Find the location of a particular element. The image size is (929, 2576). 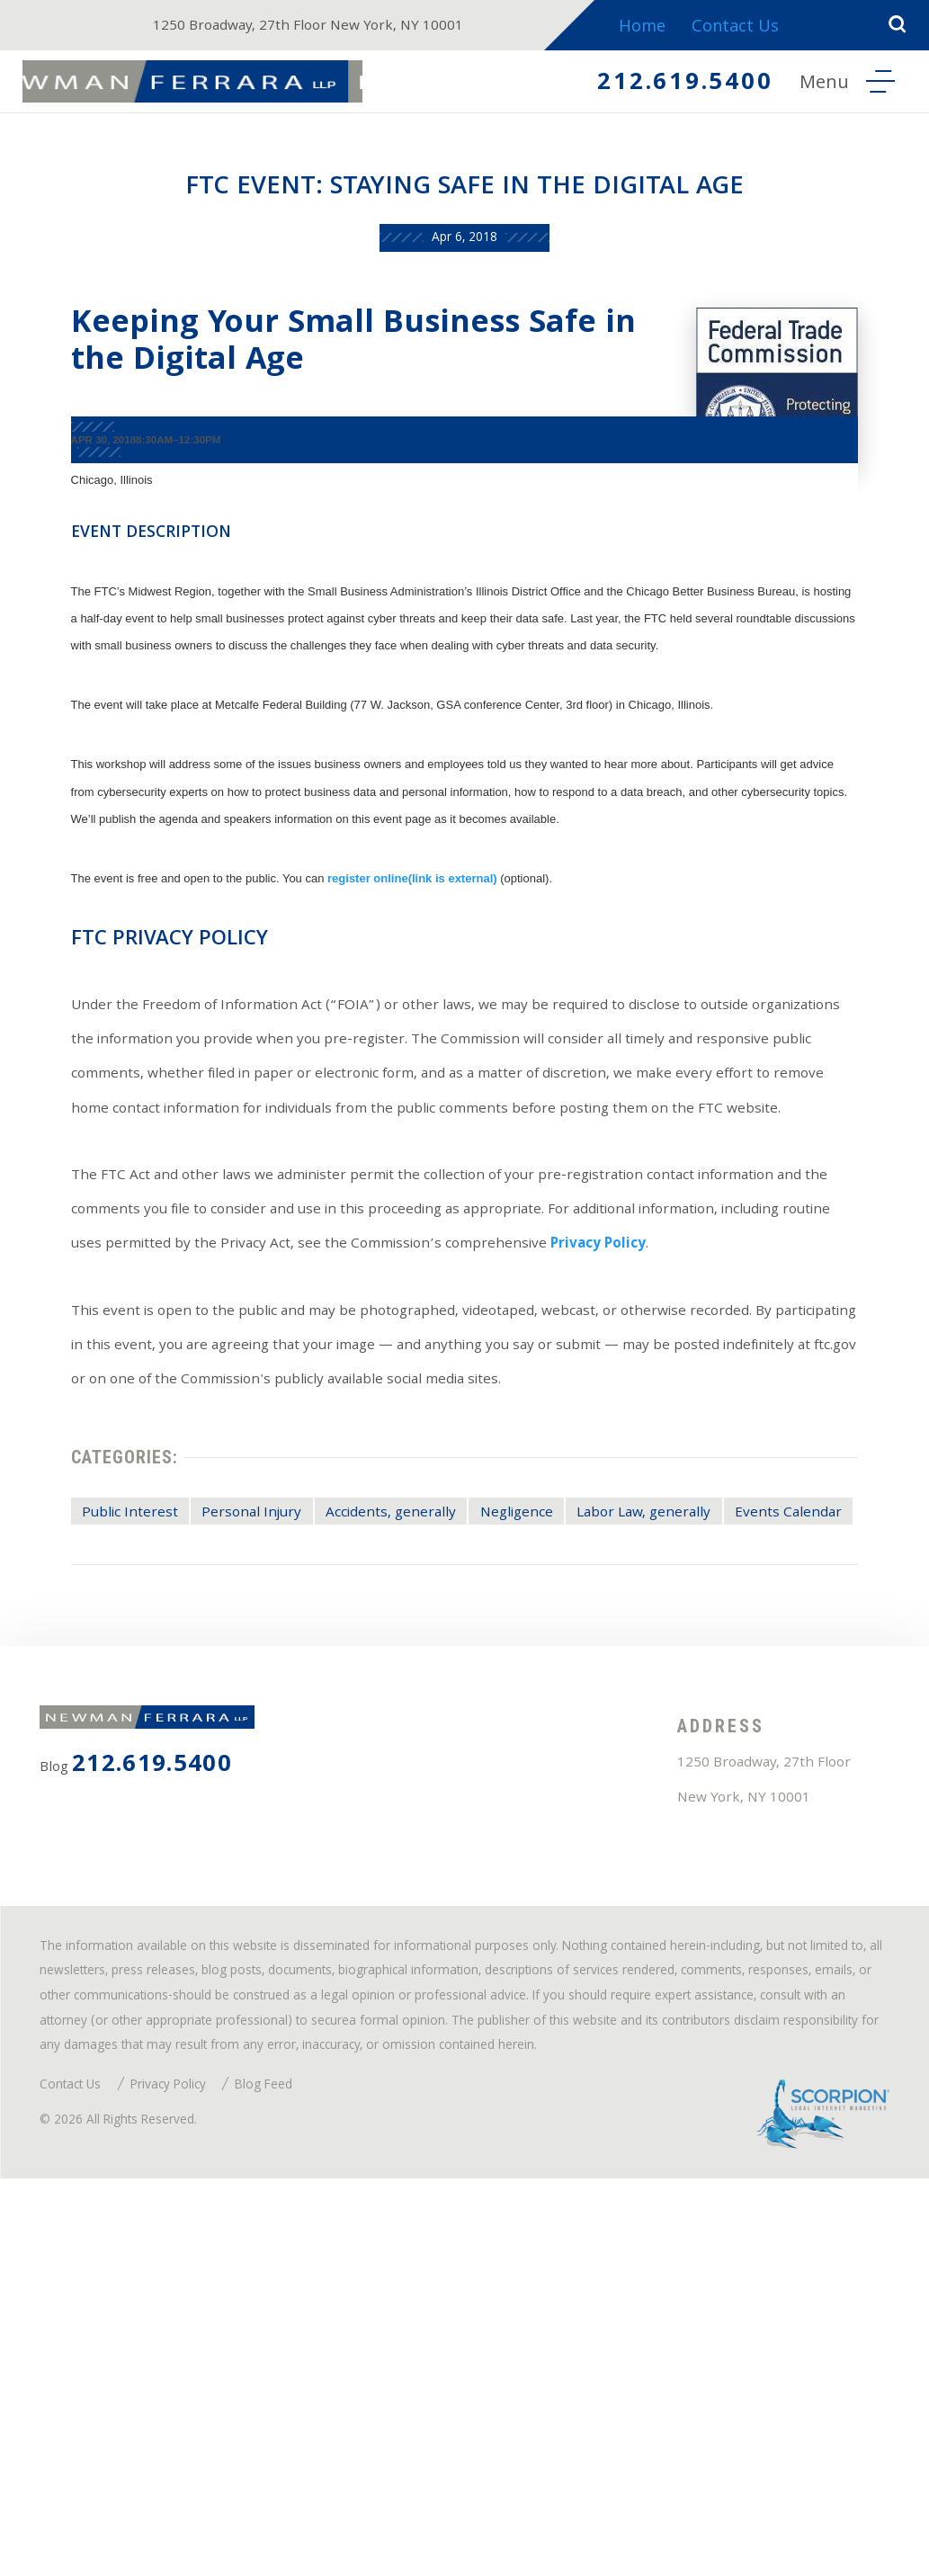

Blog Feed is located at coordinates (315, 2466).